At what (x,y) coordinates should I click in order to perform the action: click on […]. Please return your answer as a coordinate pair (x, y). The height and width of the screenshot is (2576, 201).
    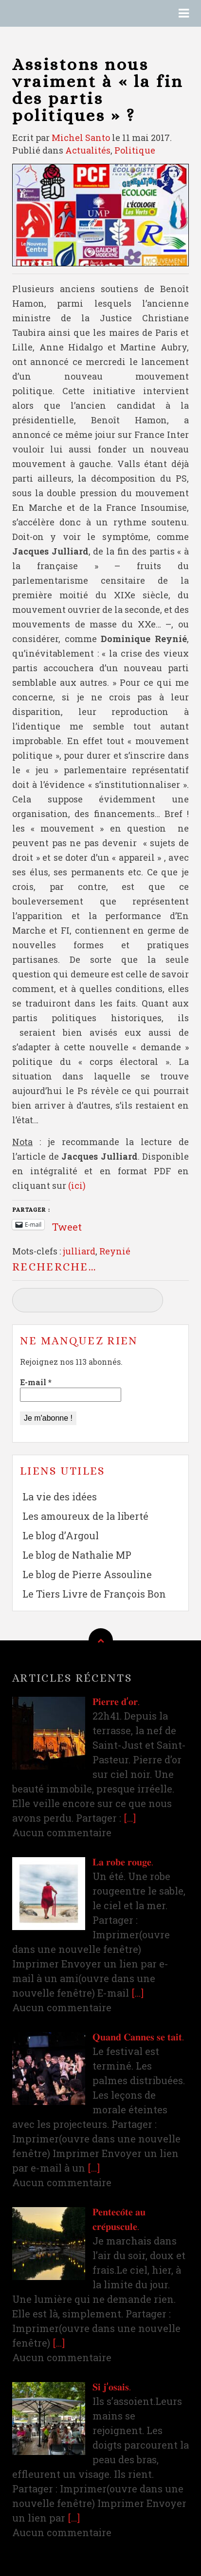
    Looking at the image, I should click on (130, 1817).